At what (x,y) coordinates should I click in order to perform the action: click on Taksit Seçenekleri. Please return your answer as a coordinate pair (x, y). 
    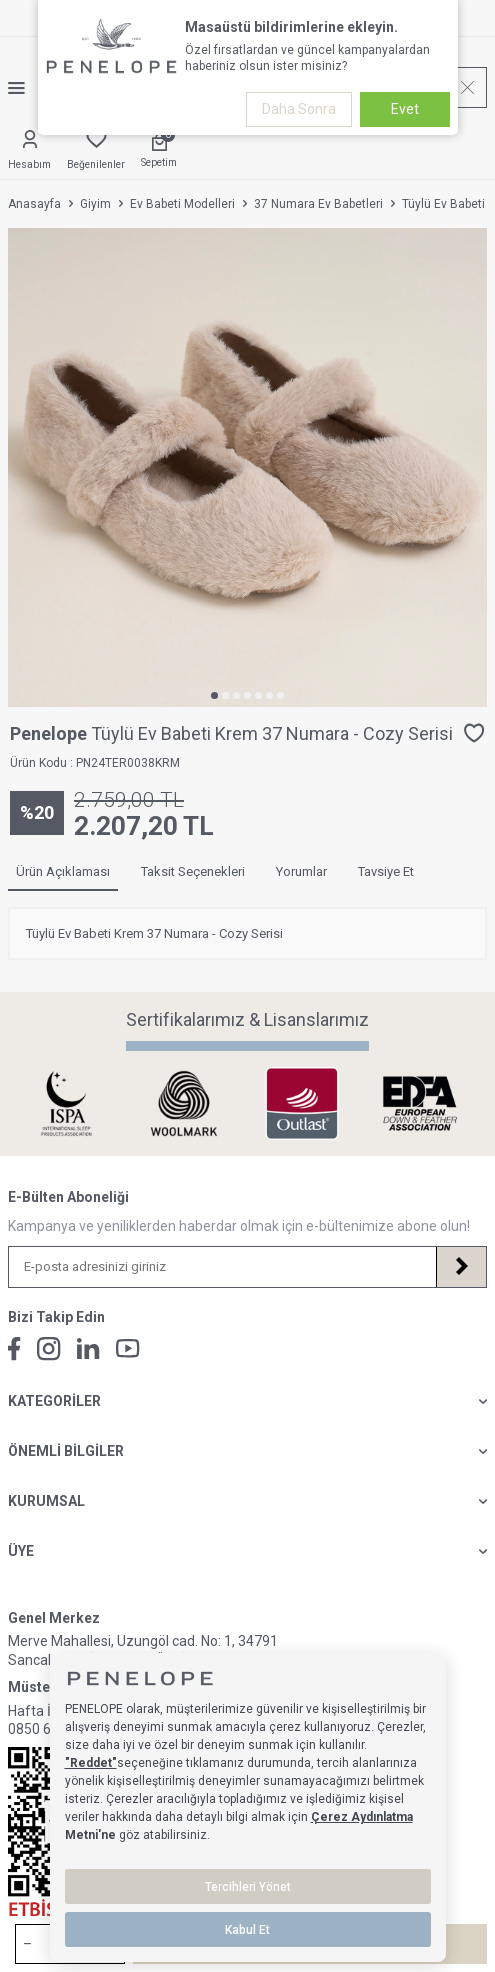
    Looking at the image, I should click on (193, 871).